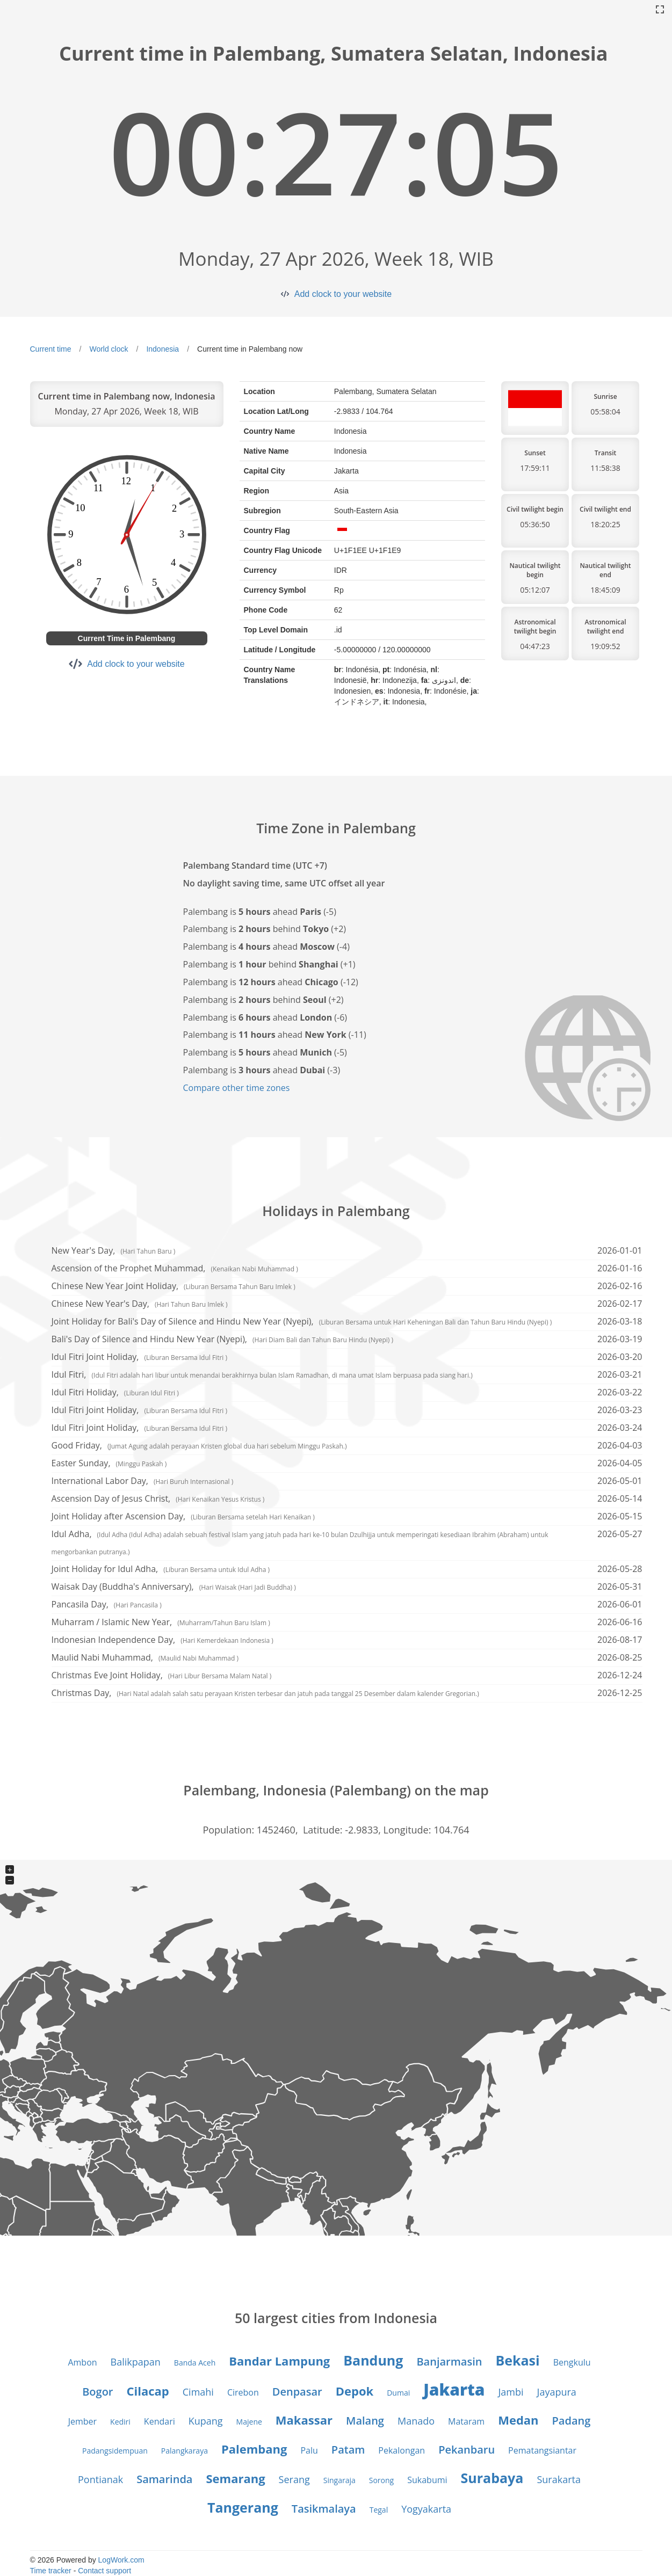 This screenshot has height=2576, width=672. What do you see at coordinates (297, 2391) in the screenshot?
I see `Denpasar` at bounding box center [297, 2391].